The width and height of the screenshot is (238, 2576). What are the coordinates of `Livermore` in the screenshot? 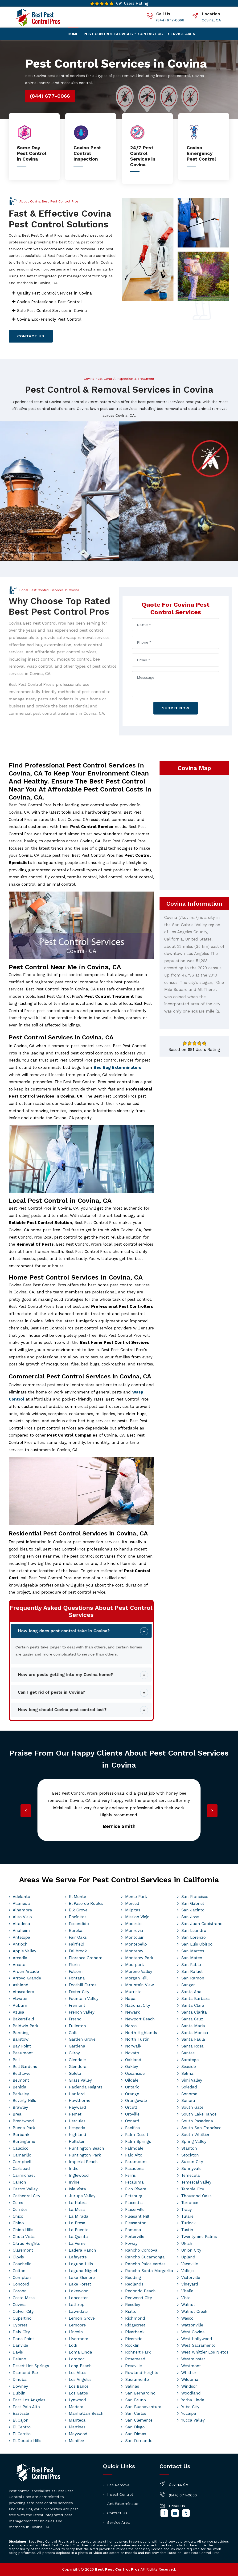 It's located at (78, 2338).